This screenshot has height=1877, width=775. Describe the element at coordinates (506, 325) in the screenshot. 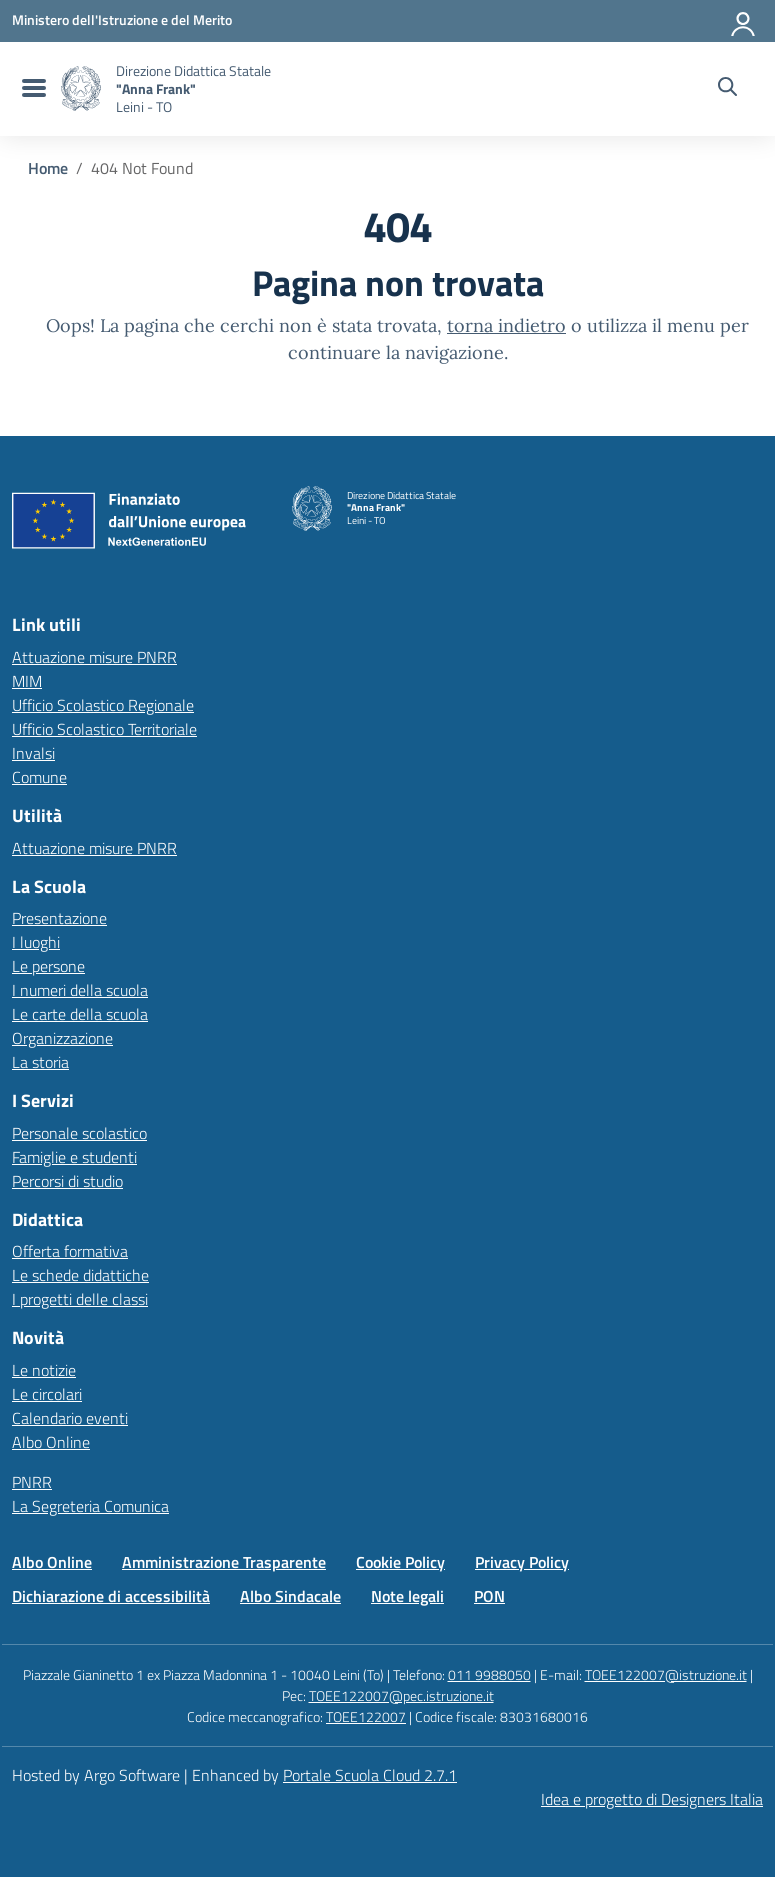

I see `torna indietro` at that location.